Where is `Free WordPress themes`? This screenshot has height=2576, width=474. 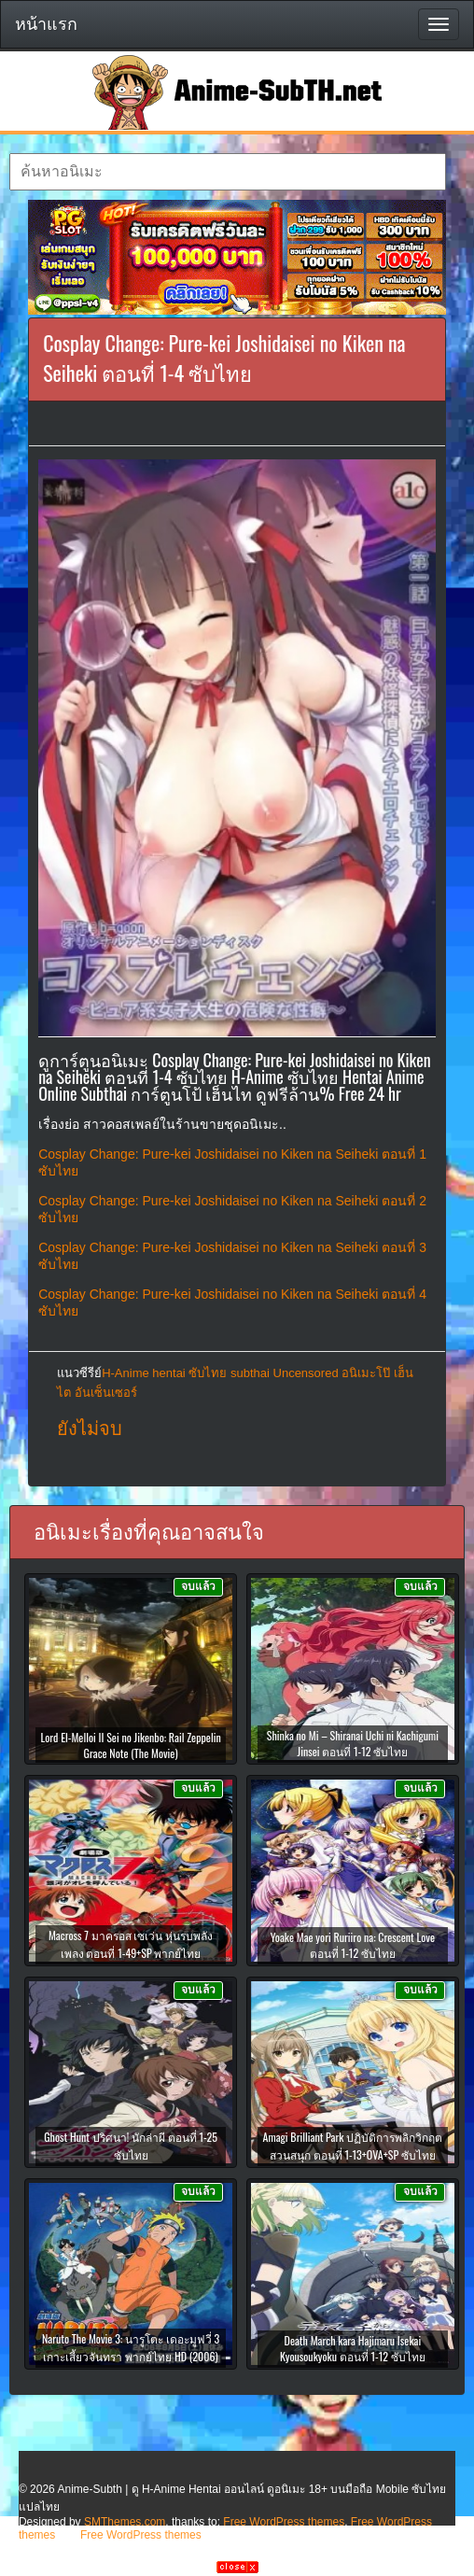
Free WordPress themes is located at coordinates (283, 2521).